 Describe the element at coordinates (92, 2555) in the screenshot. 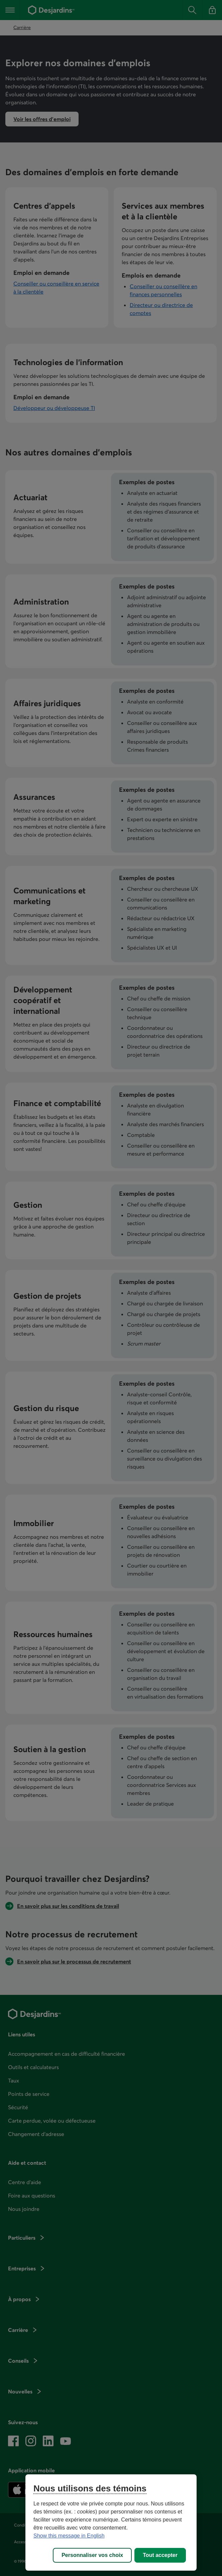

I see `Personnaliser vos choix [Personnaliser vos choix, Ouvre la boîte de dialogue du centre de préférences]` at that location.